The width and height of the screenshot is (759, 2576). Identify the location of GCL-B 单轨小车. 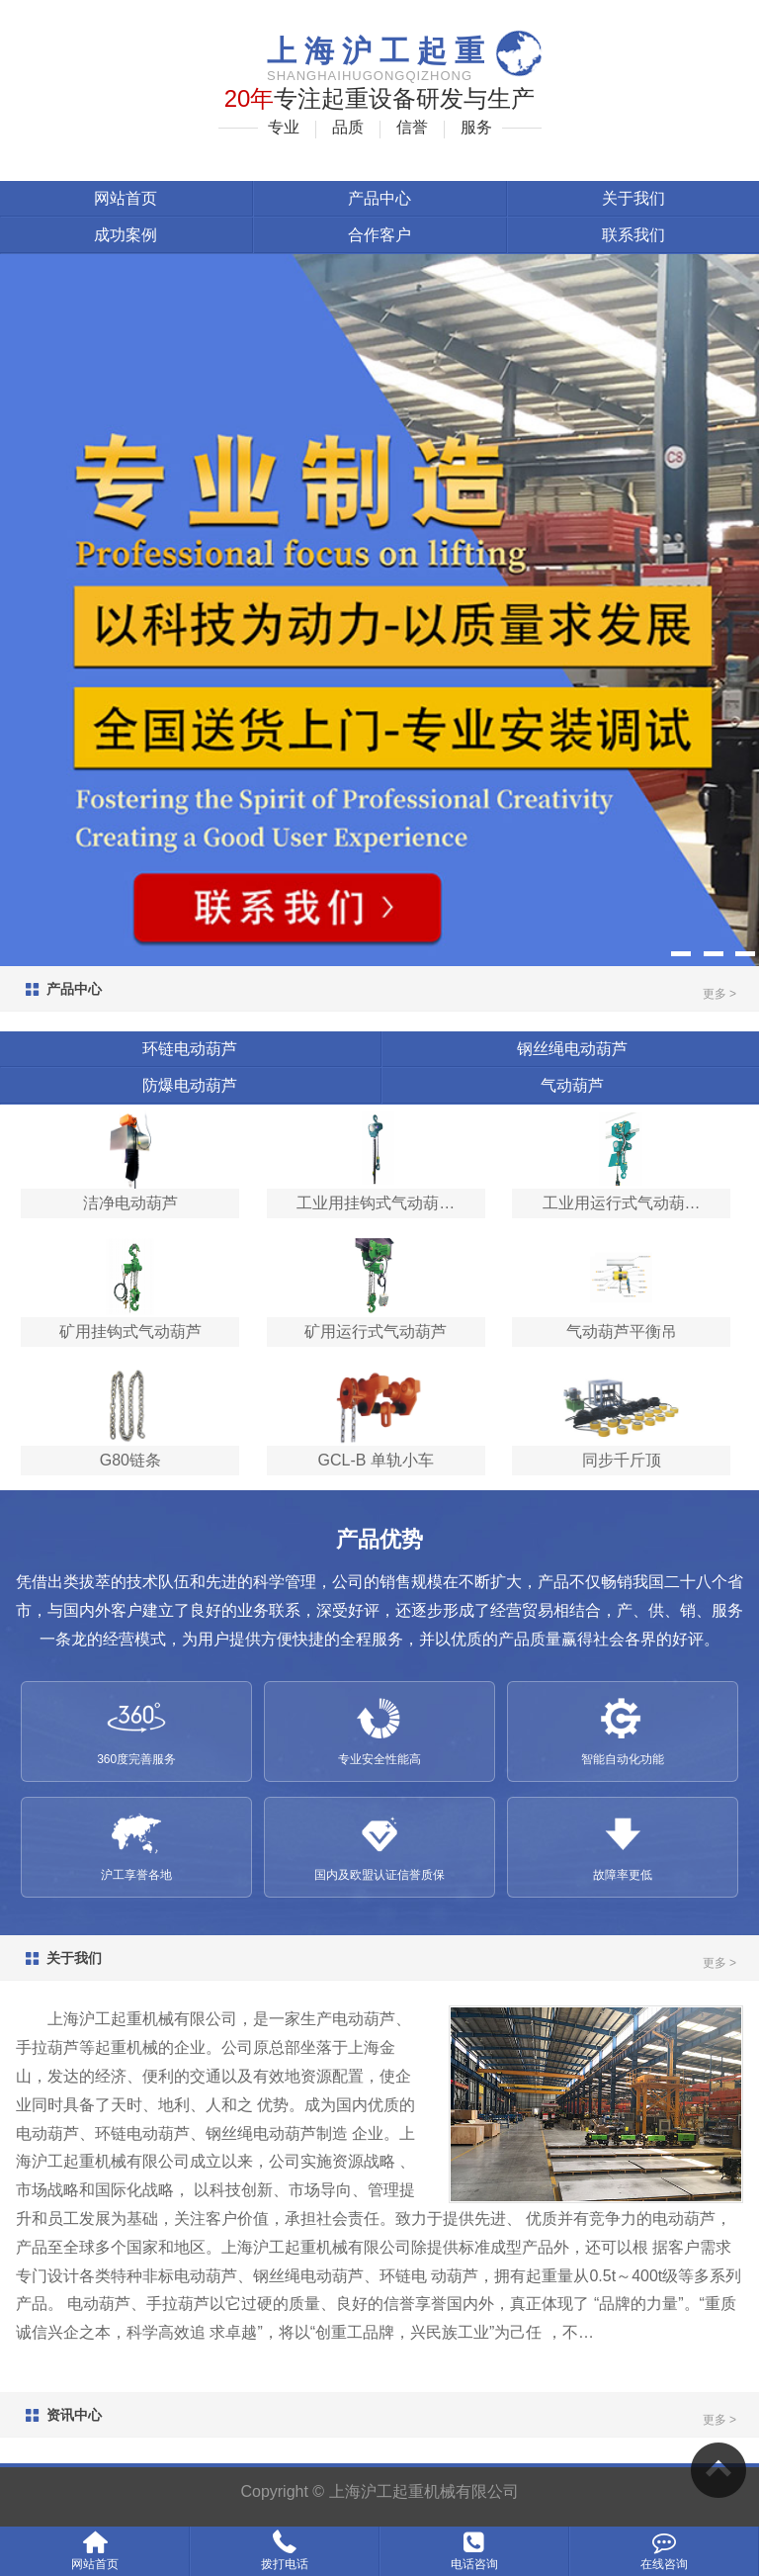
(376, 1460).